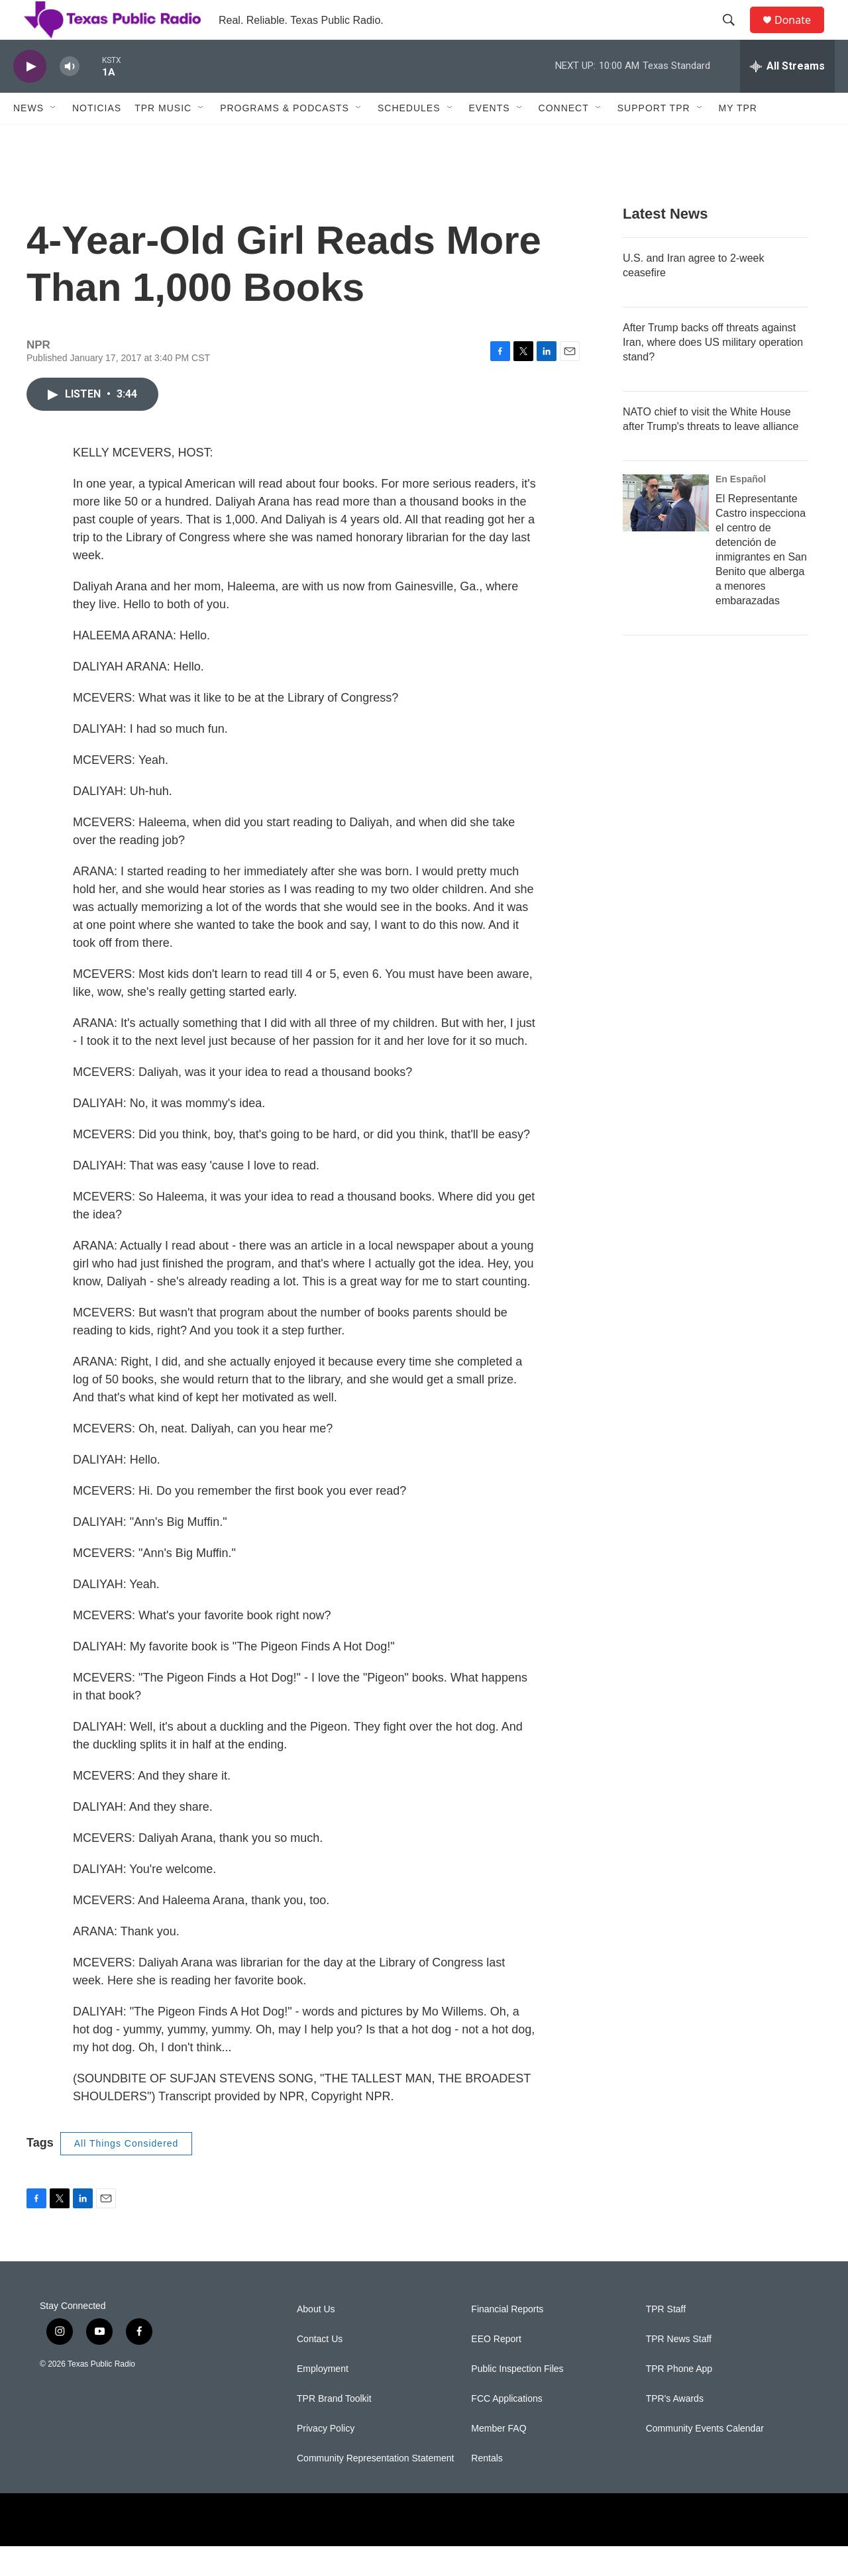  Describe the element at coordinates (679, 2399) in the screenshot. I see `TPR Phone App` at that location.